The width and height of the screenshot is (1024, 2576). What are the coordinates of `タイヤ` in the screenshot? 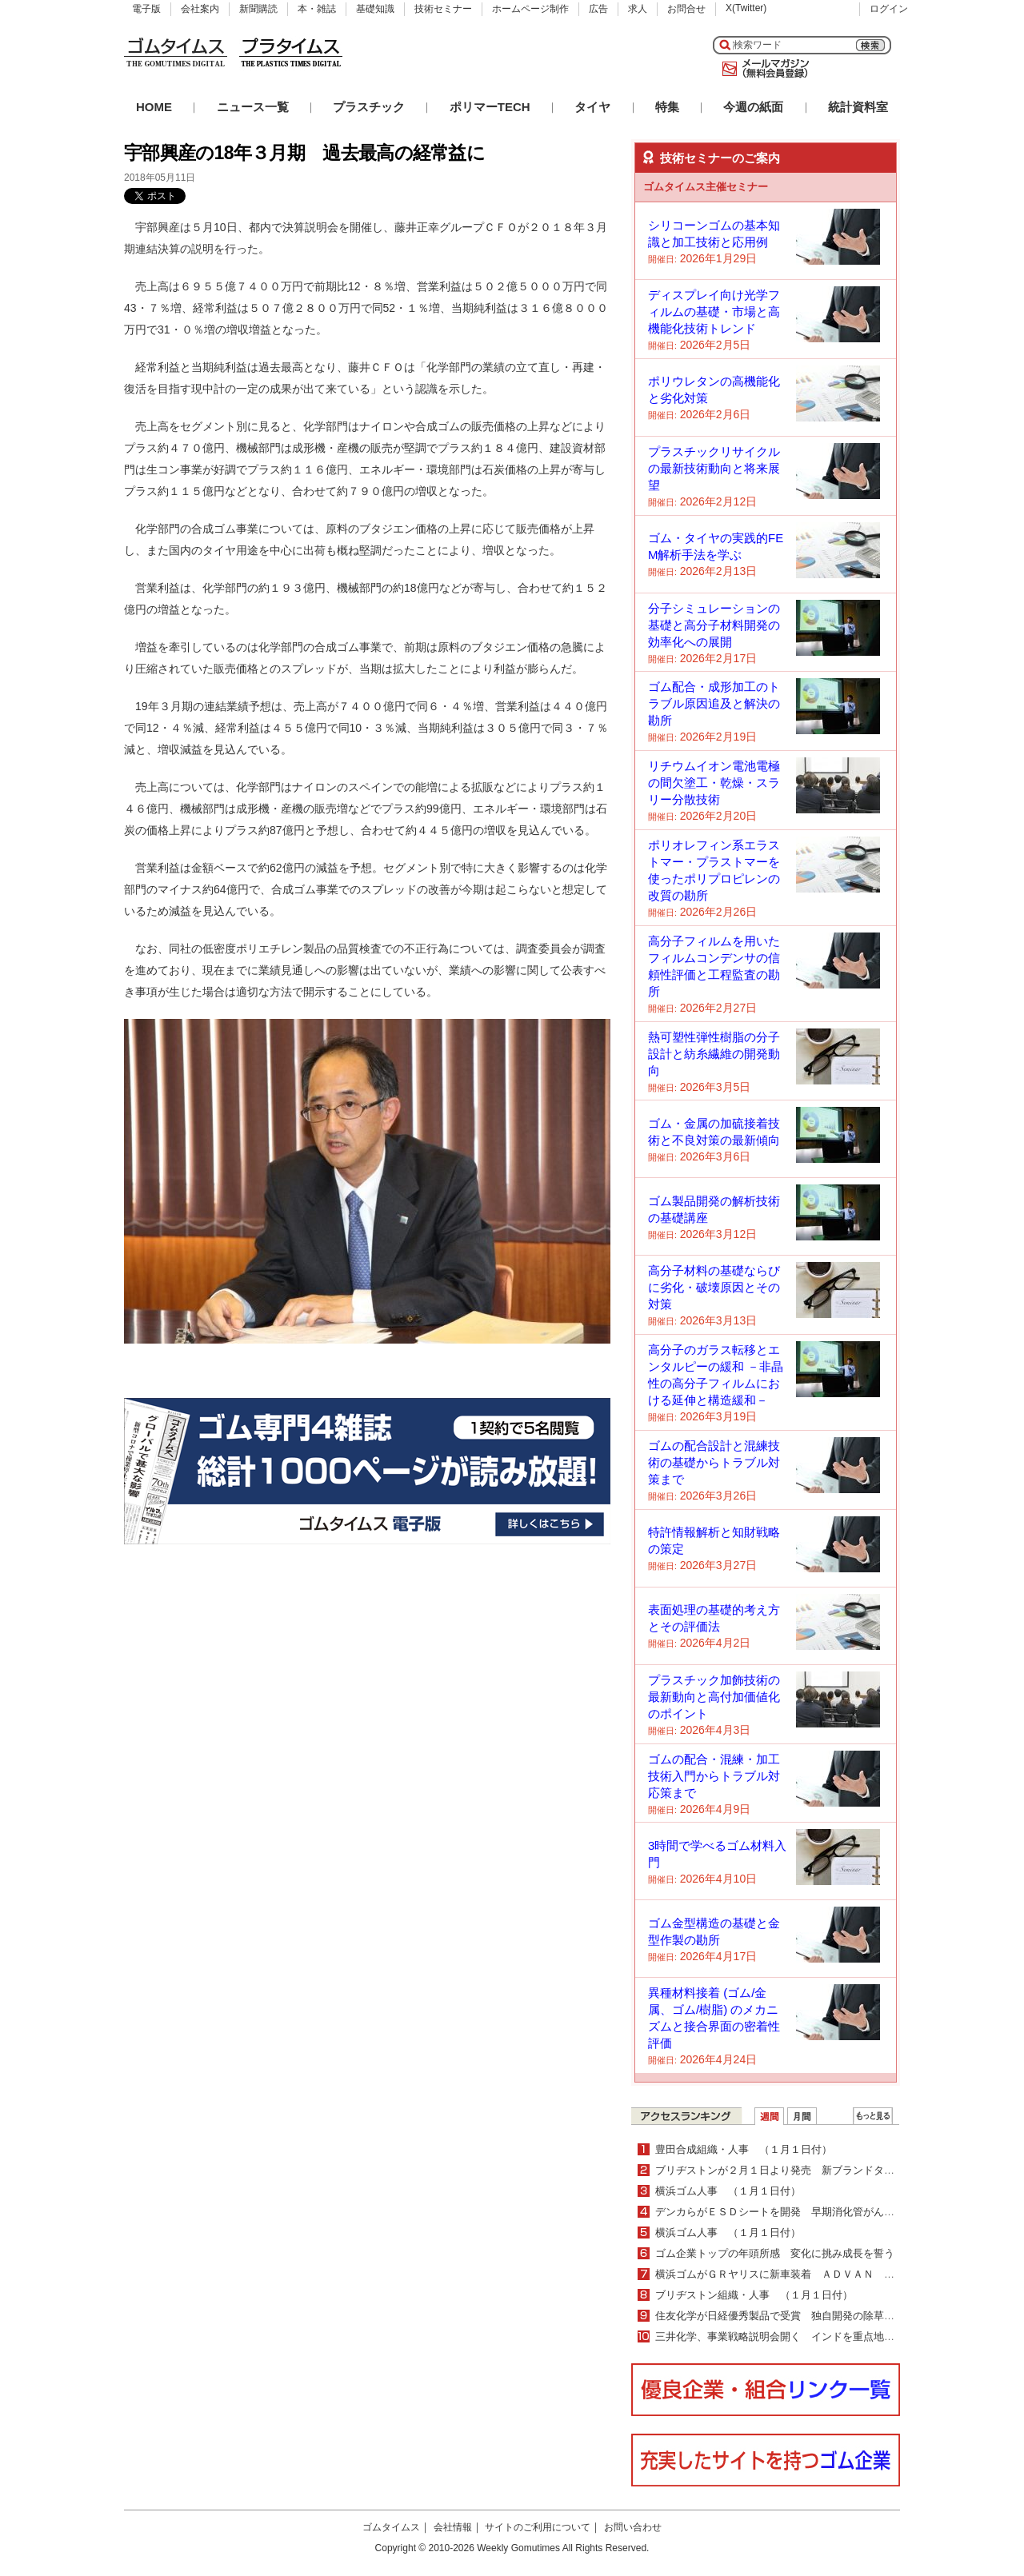 It's located at (592, 107).